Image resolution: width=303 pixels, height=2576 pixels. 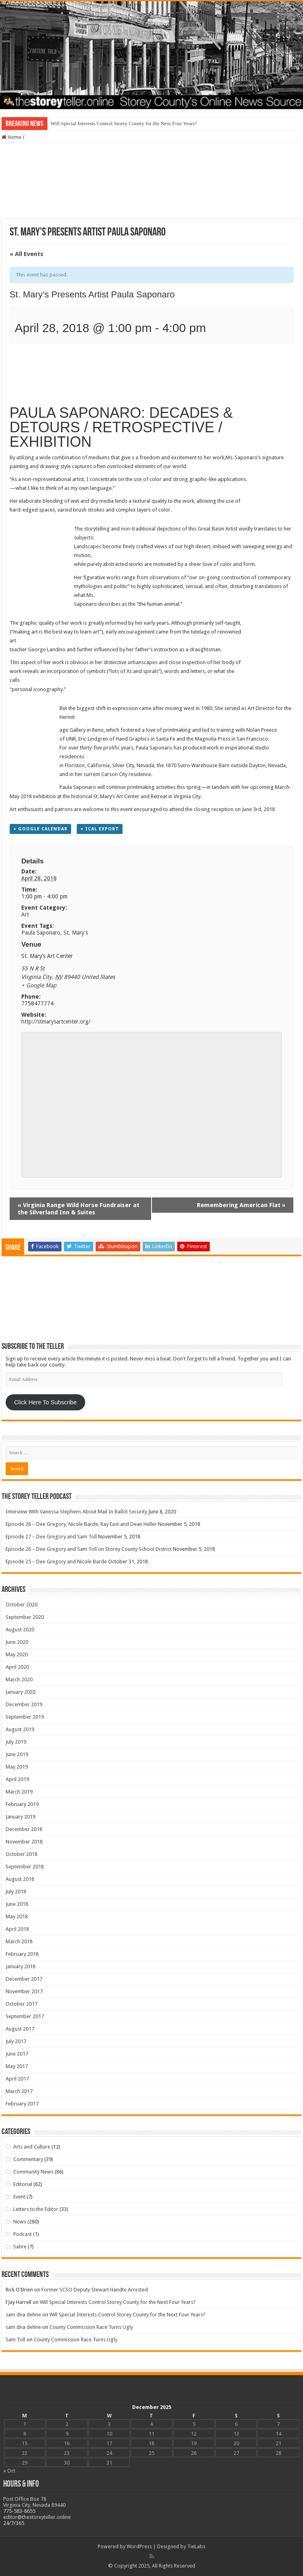 I want to click on September 2017, so click(x=25, y=2016).